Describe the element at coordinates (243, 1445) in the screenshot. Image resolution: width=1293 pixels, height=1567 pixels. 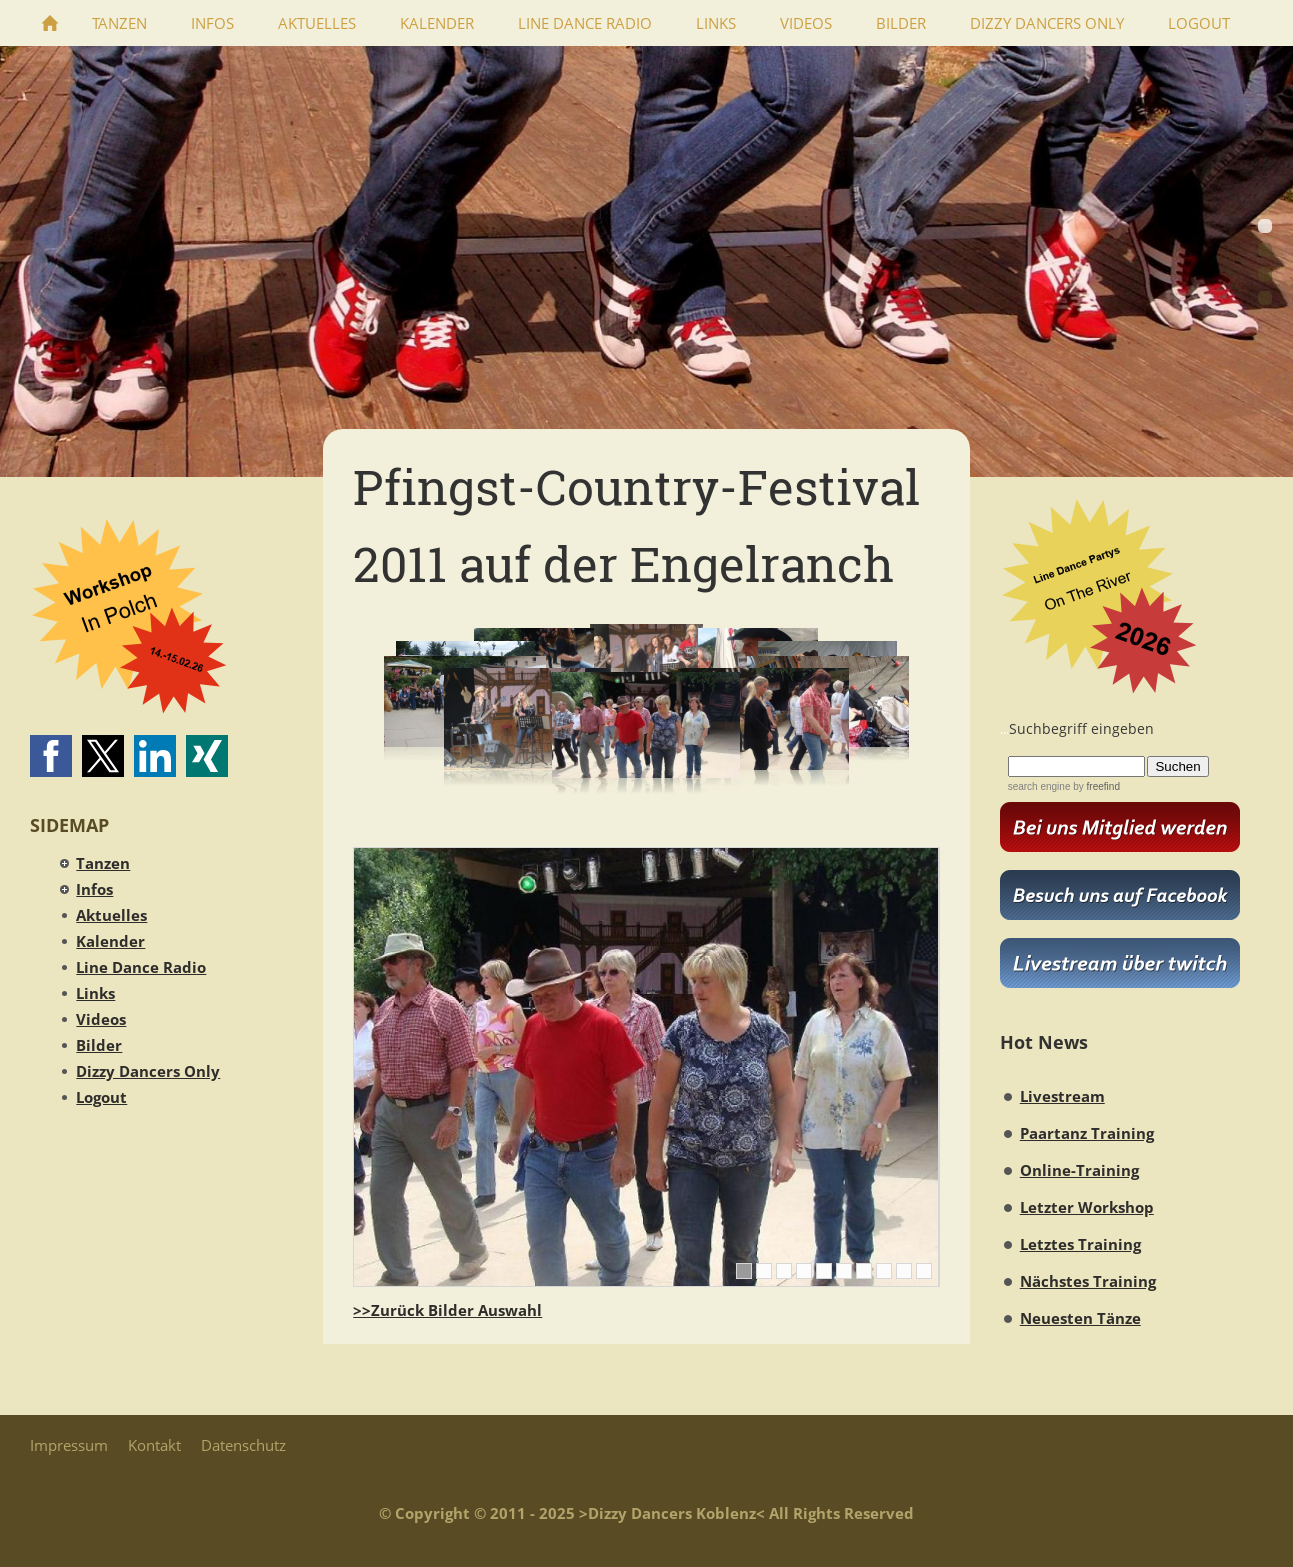
I see `Datenschutz` at that location.